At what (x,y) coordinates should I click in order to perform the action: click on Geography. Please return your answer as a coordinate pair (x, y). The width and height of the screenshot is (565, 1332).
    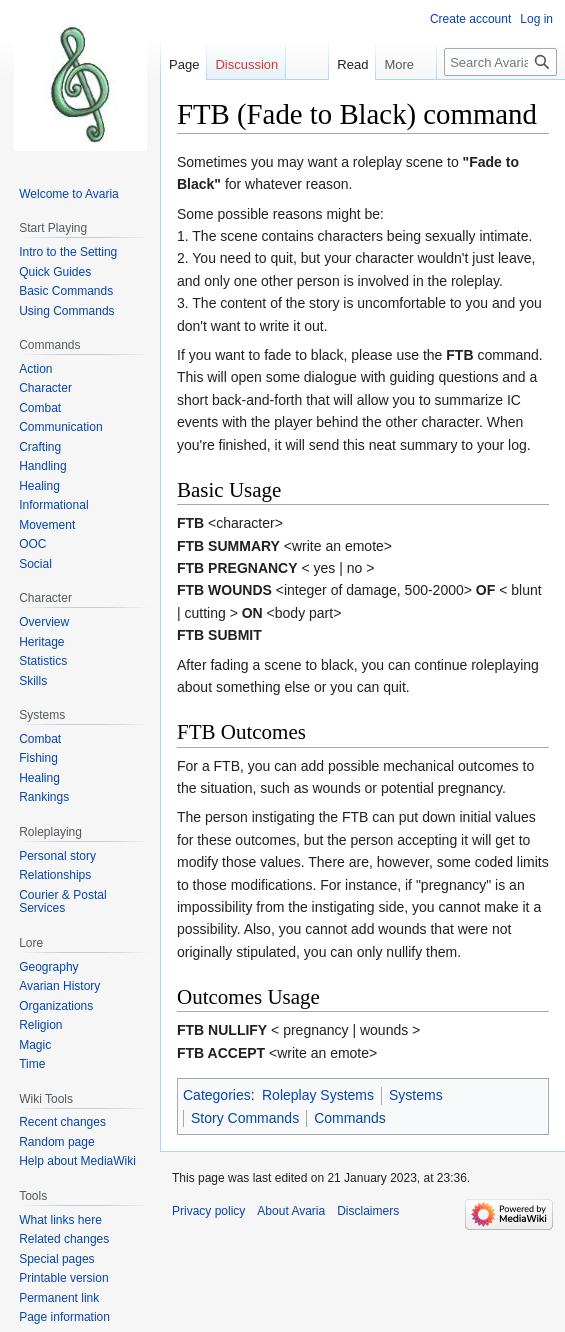
    Looking at the image, I should click on (48, 967).